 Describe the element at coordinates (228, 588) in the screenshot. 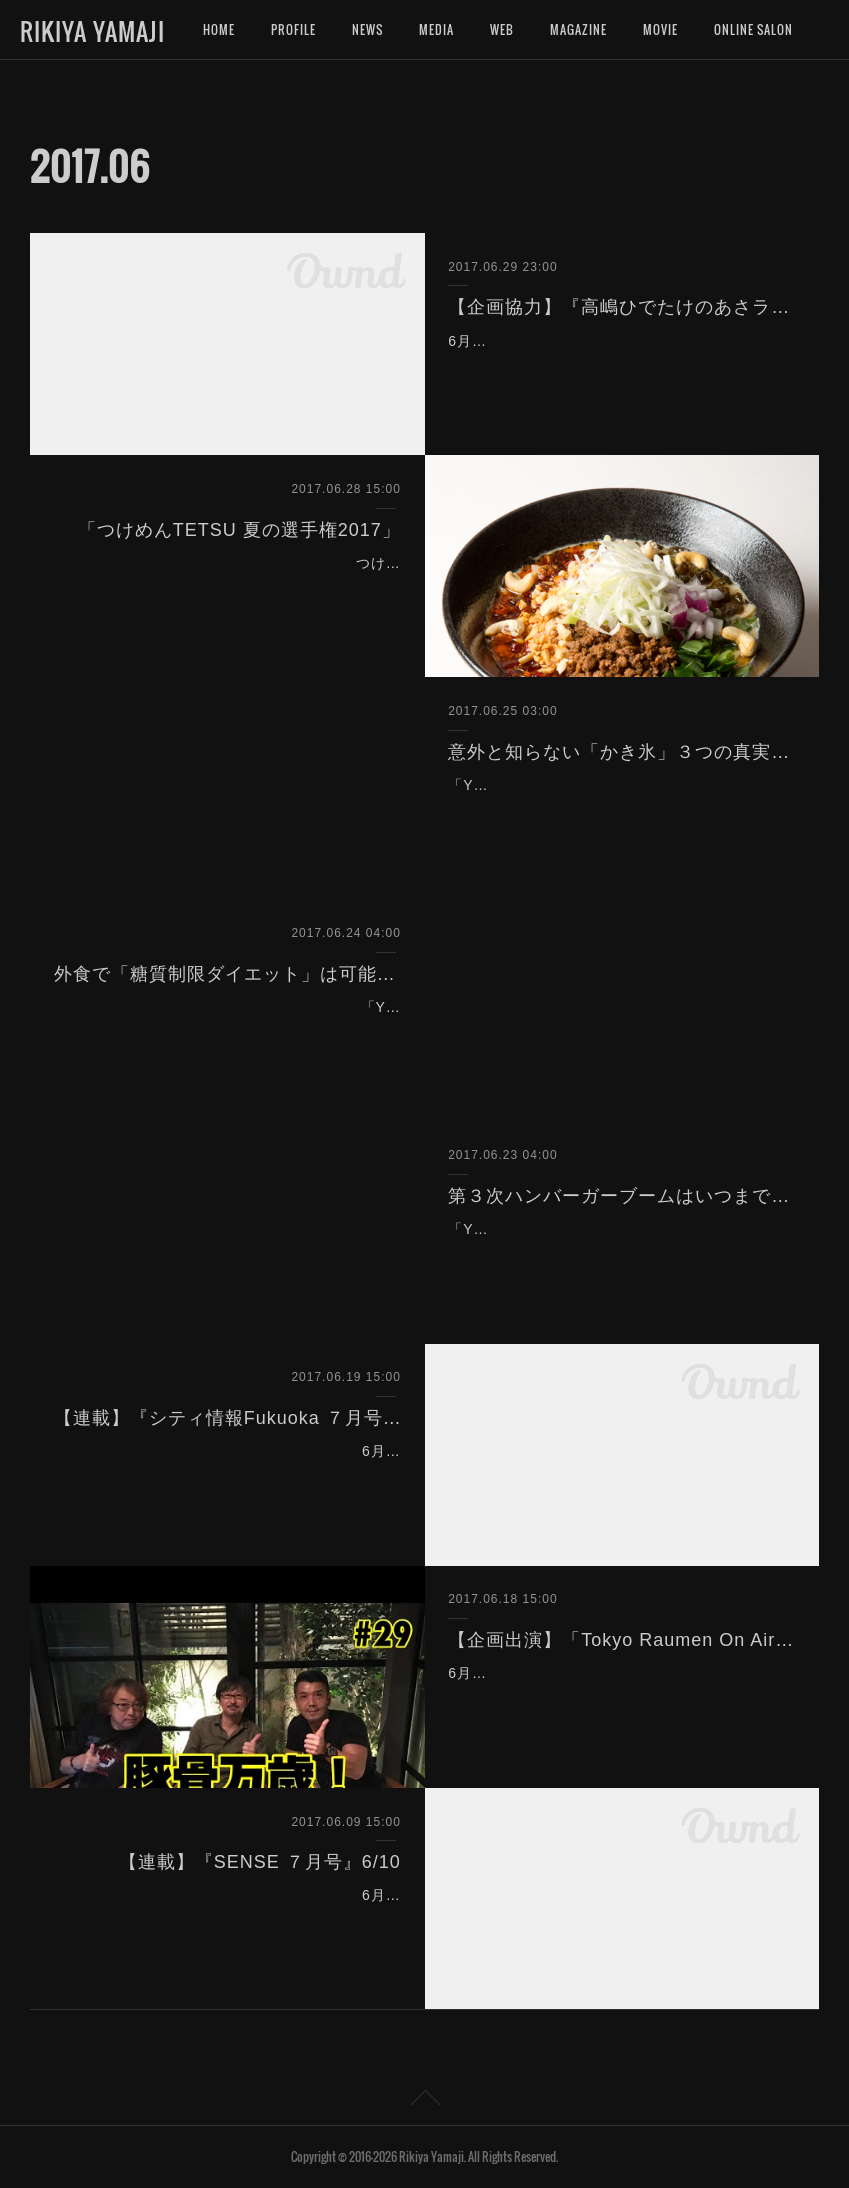

I see `つけめんTETSUグループ、夏の限定メニューを決める選手権。今年も審査員として参加致しました。グループ各店の店長自らが考える限定メニューの…` at that location.